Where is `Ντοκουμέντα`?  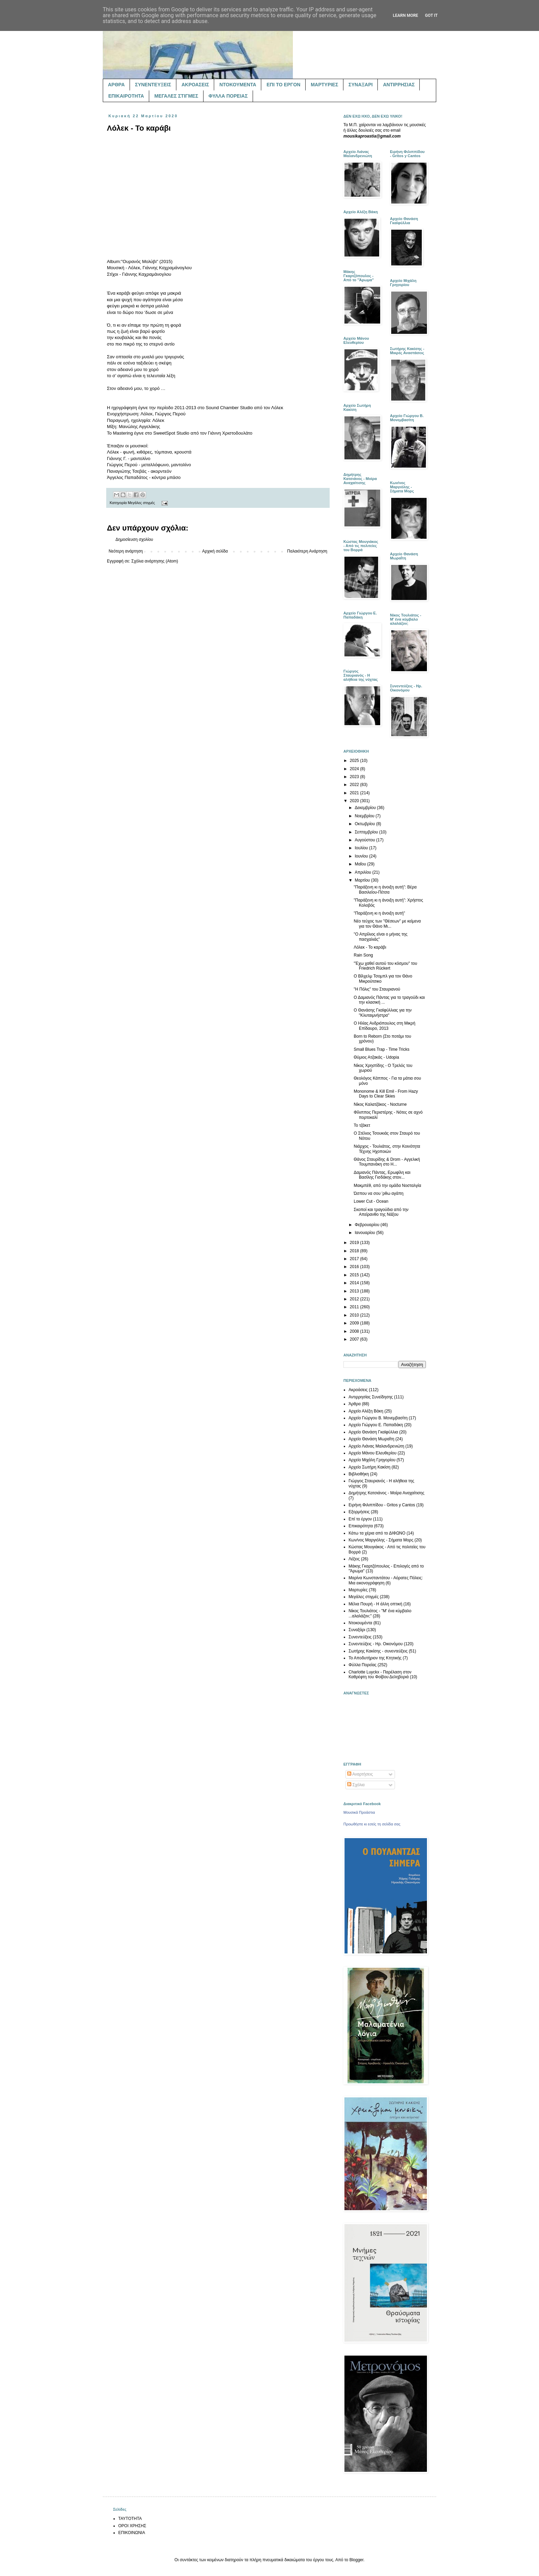 Ντοκουμέντα is located at coordinates (360, 1622).